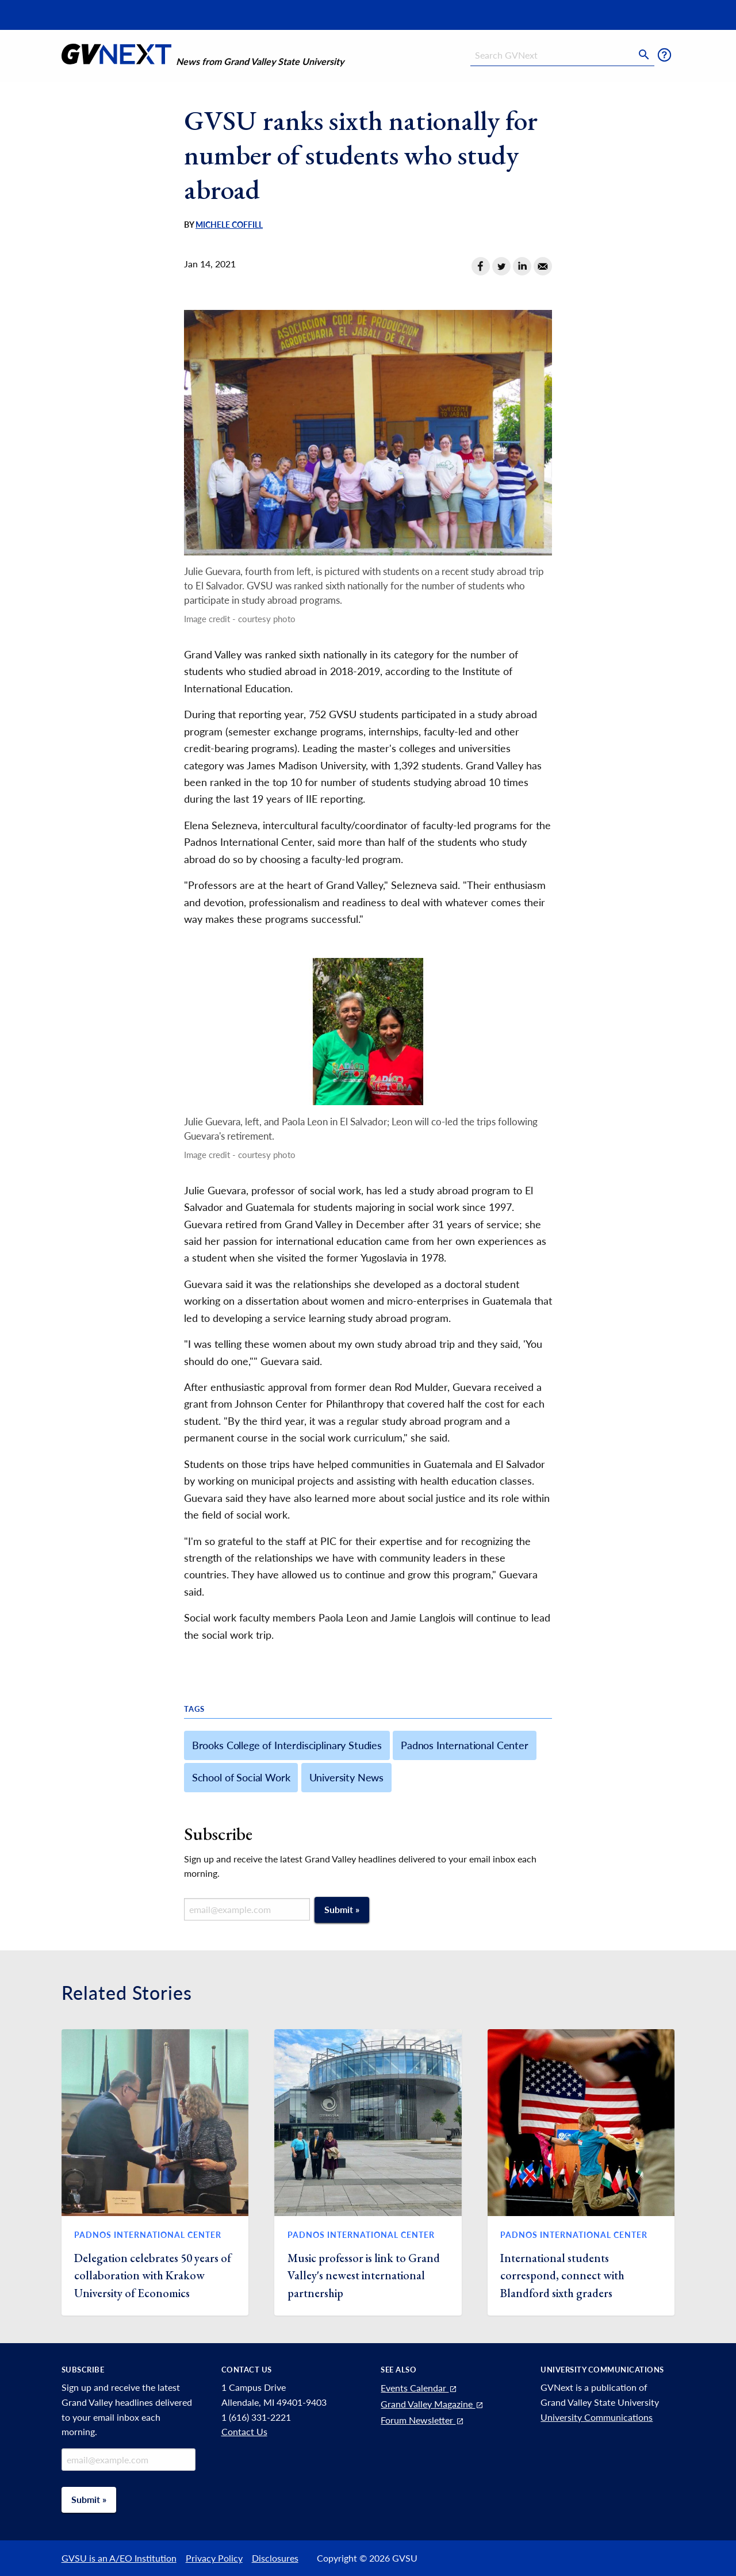 The height and width of the screenshot is (2576, 736). I want to click on Music professor is link to Grand Valley's newest international partnership, so click(364, 2276).